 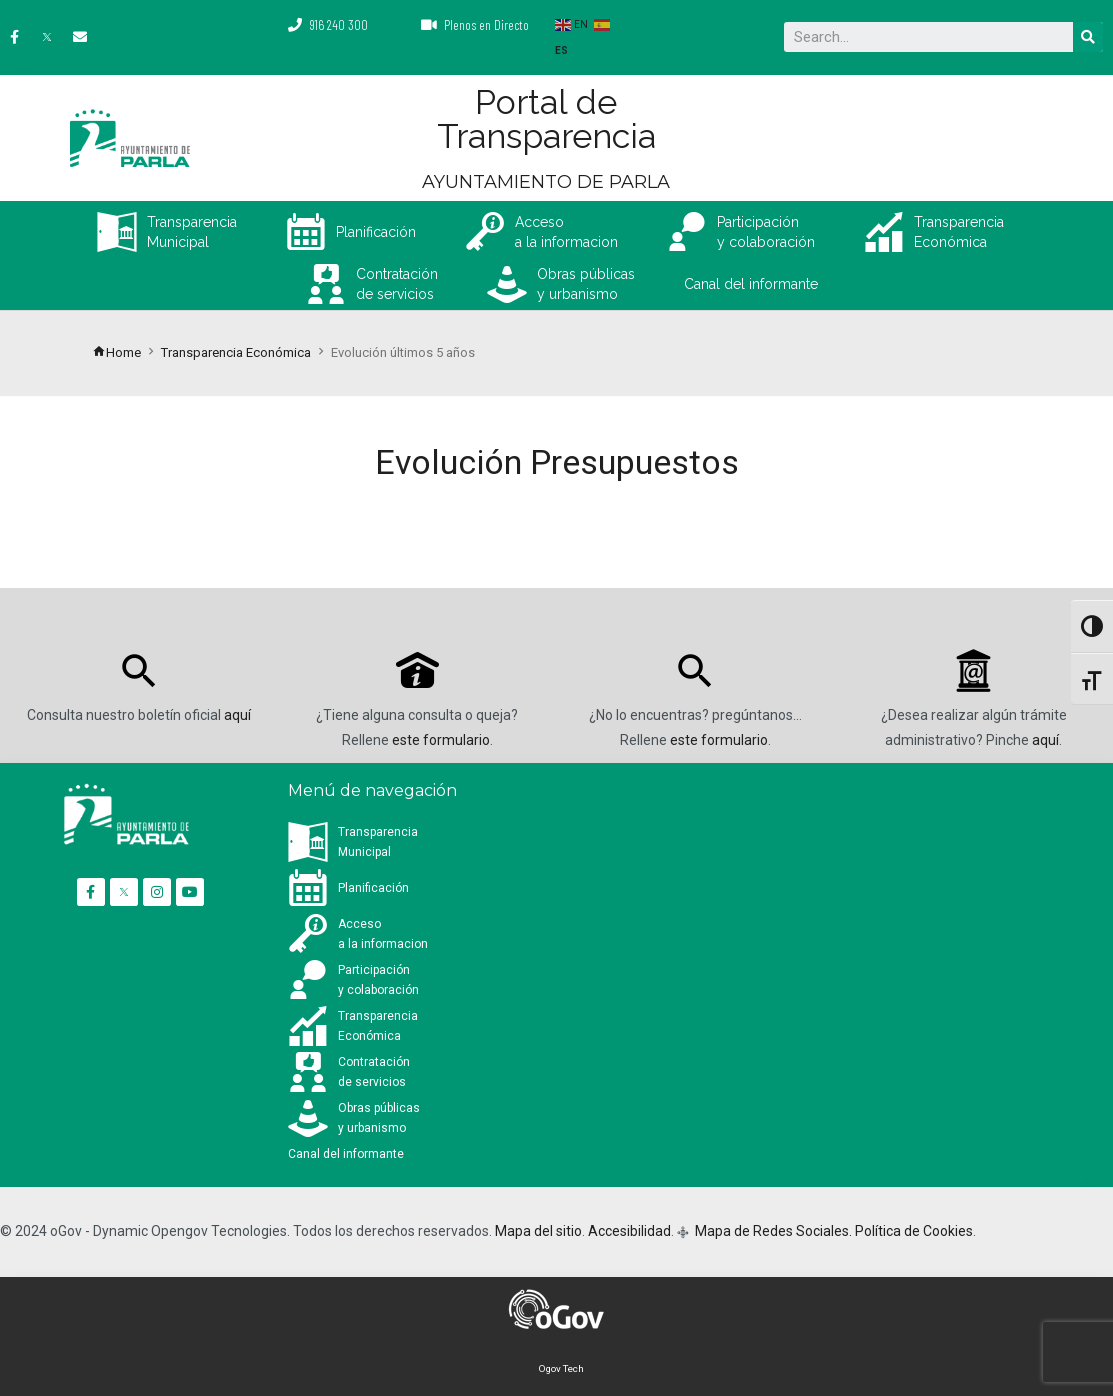 I want to click on Transparencia Económica, so click(x=934, y=232).